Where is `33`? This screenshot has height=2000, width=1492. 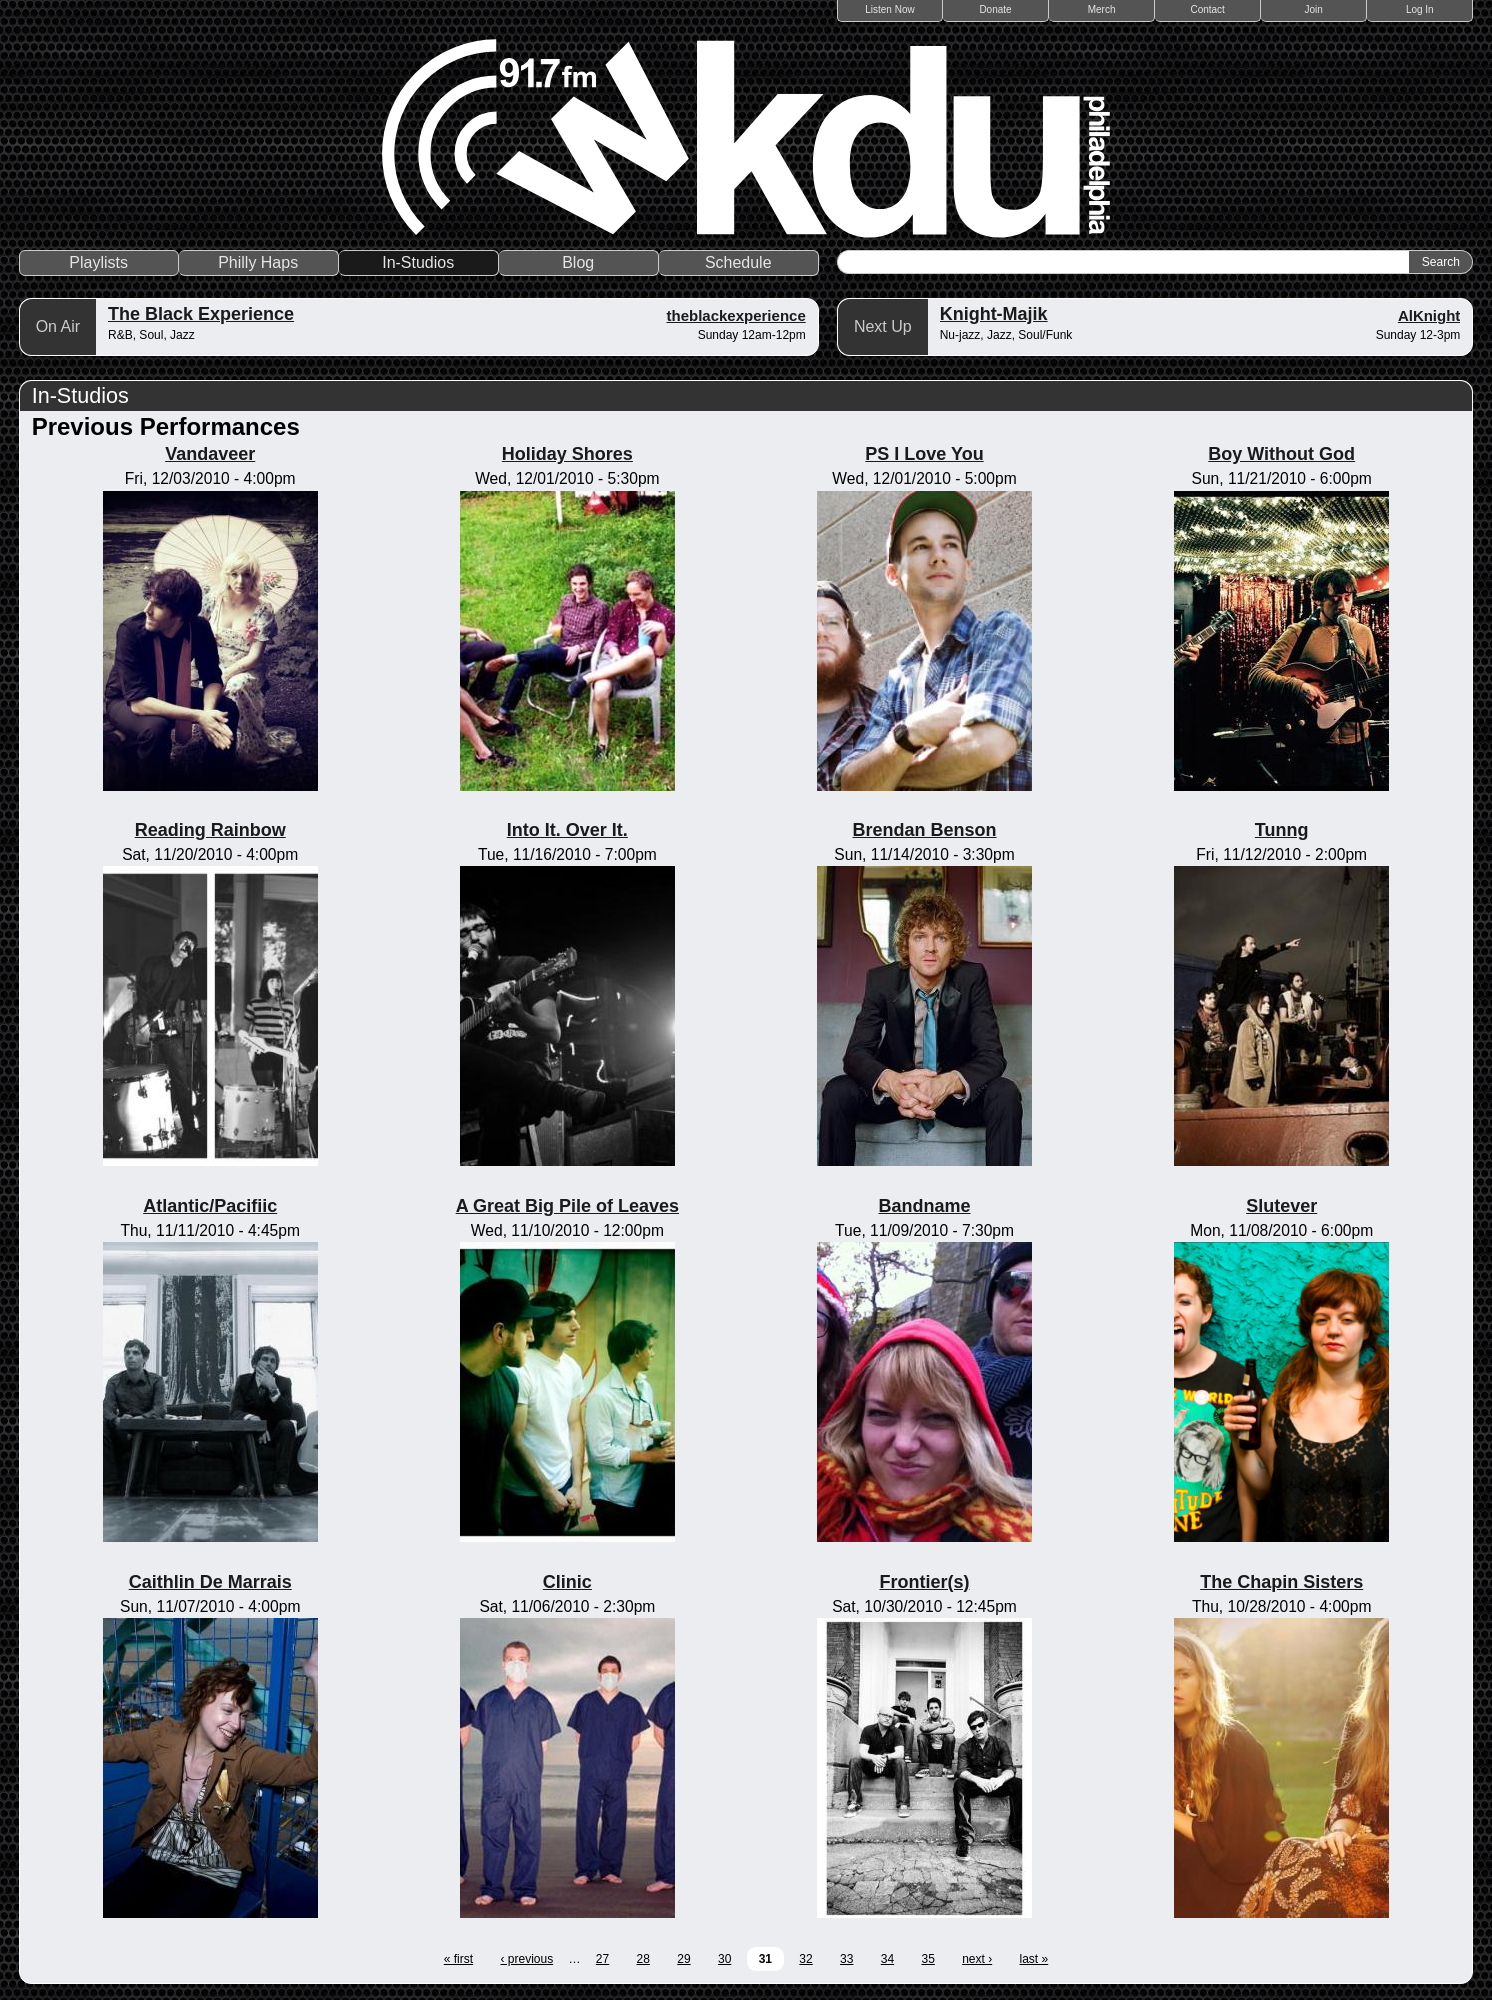 33 is located at coordinates (846, 1959).